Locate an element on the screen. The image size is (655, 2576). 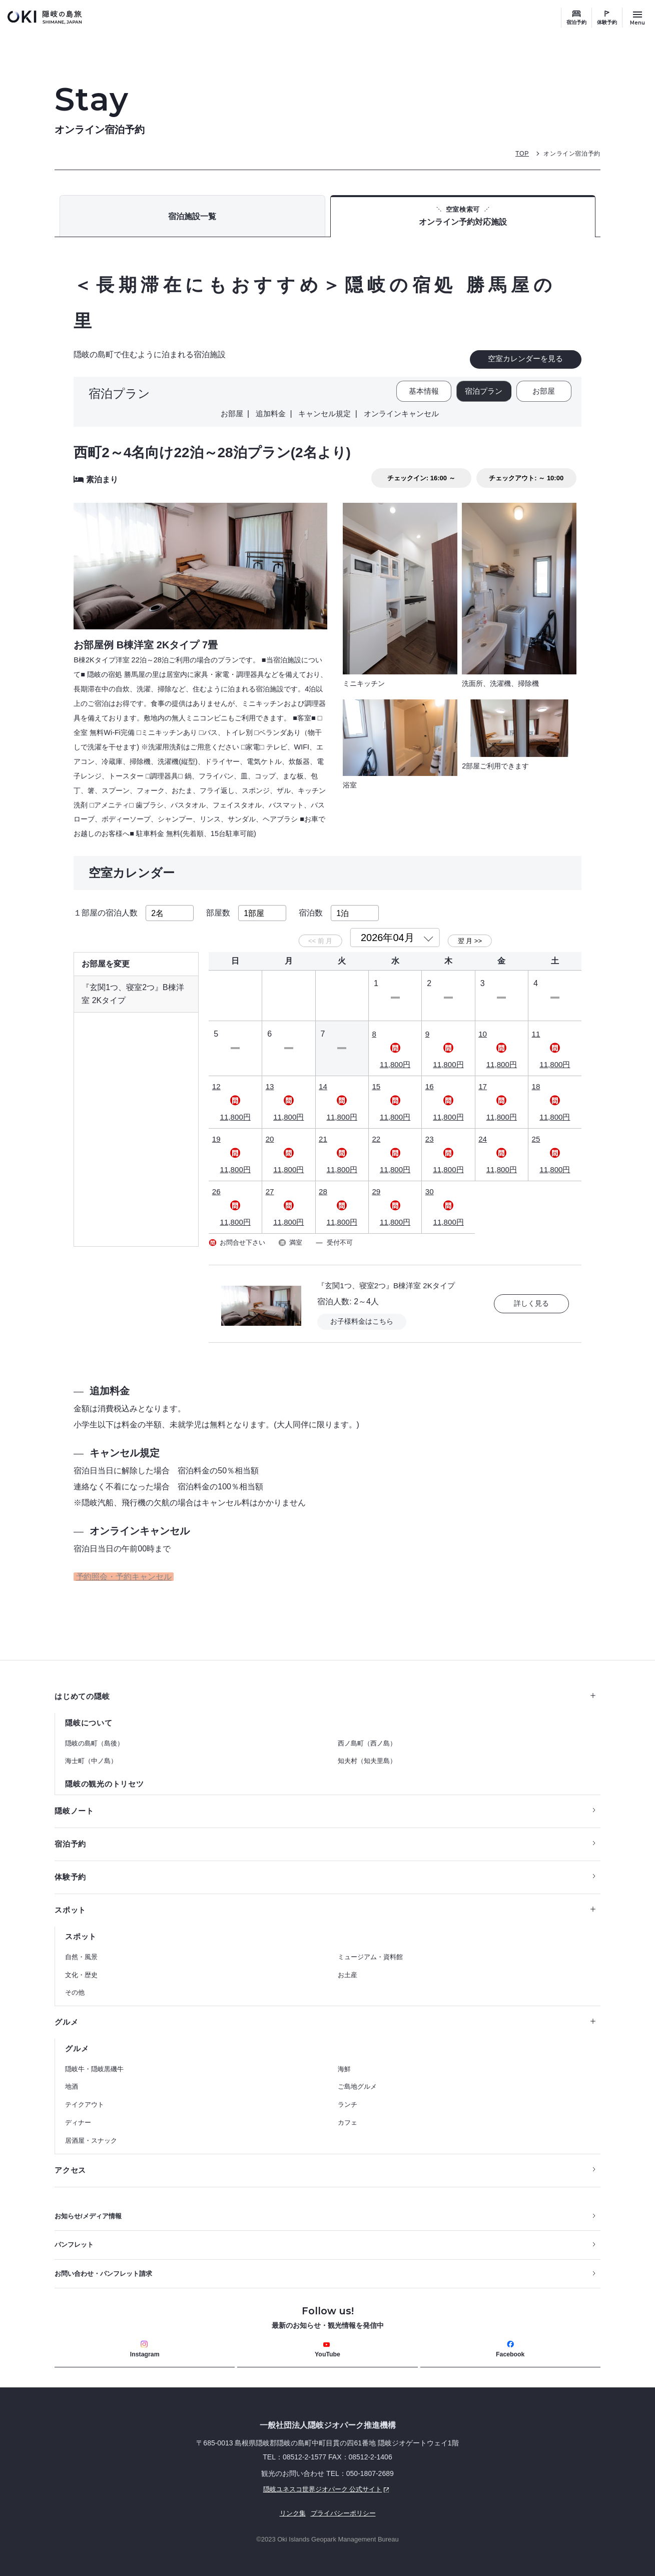
『玄関1つ、寝室2つ』B棟洋室 2Kタイプ is located at coordinates (390, 1271).